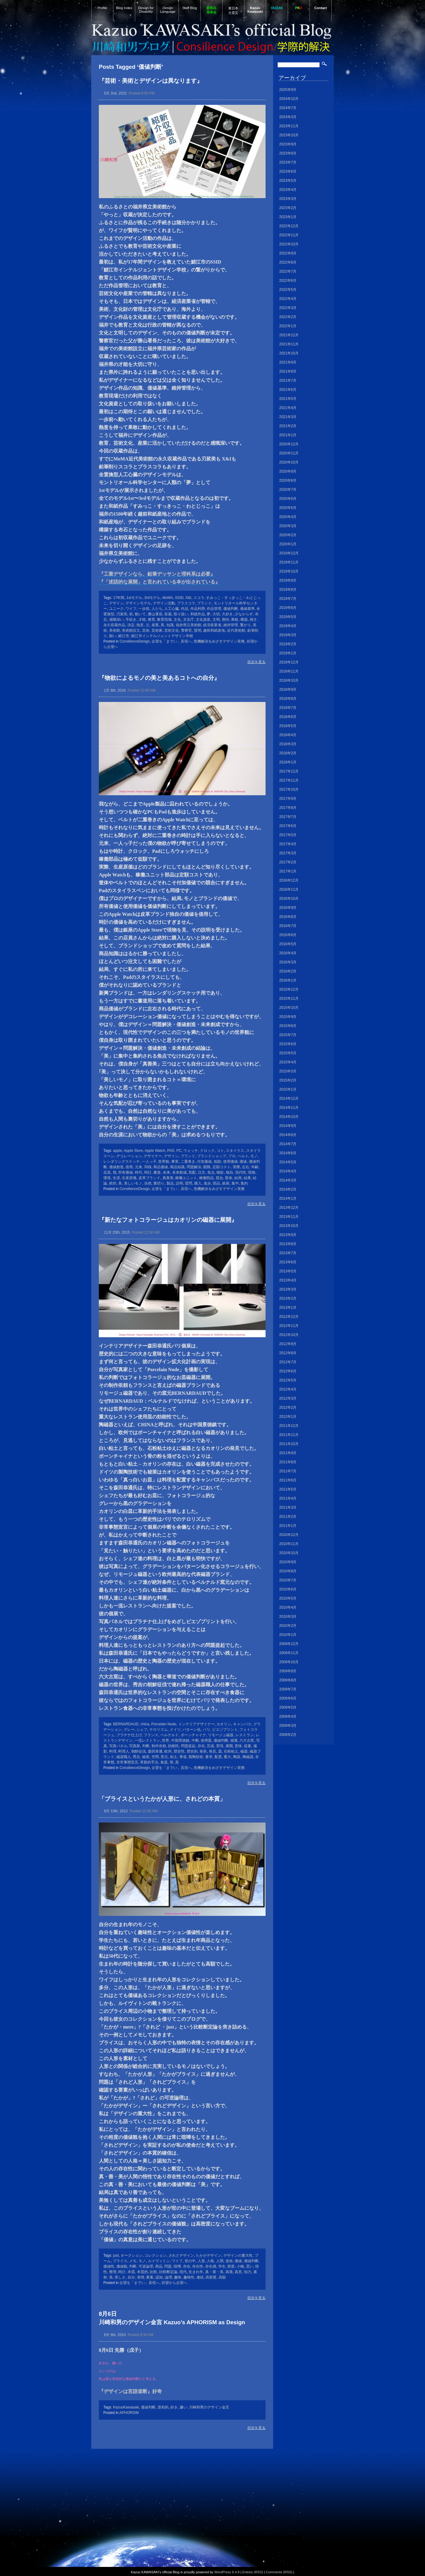 Image resolution: width=425 pixels, height=2576 pixels. What do you see at coordinates (243, 1161) in the screenshot?
I see `価値` at bounding box center [243, 1161].